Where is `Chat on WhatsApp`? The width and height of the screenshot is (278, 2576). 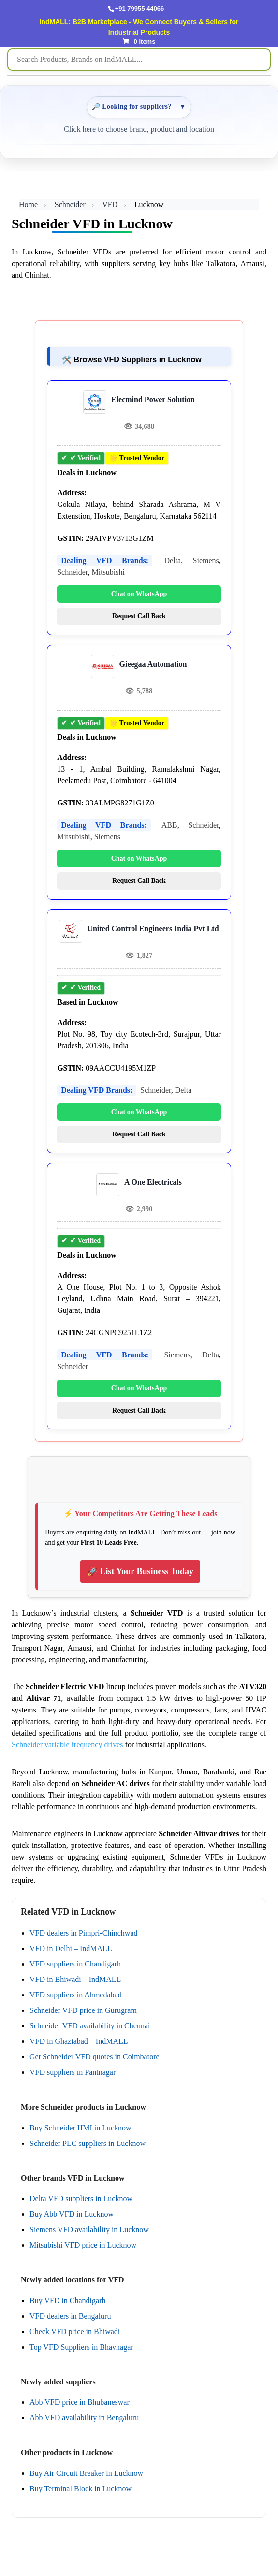 Chat on WhatsApp is located at coordinates (139, 593).